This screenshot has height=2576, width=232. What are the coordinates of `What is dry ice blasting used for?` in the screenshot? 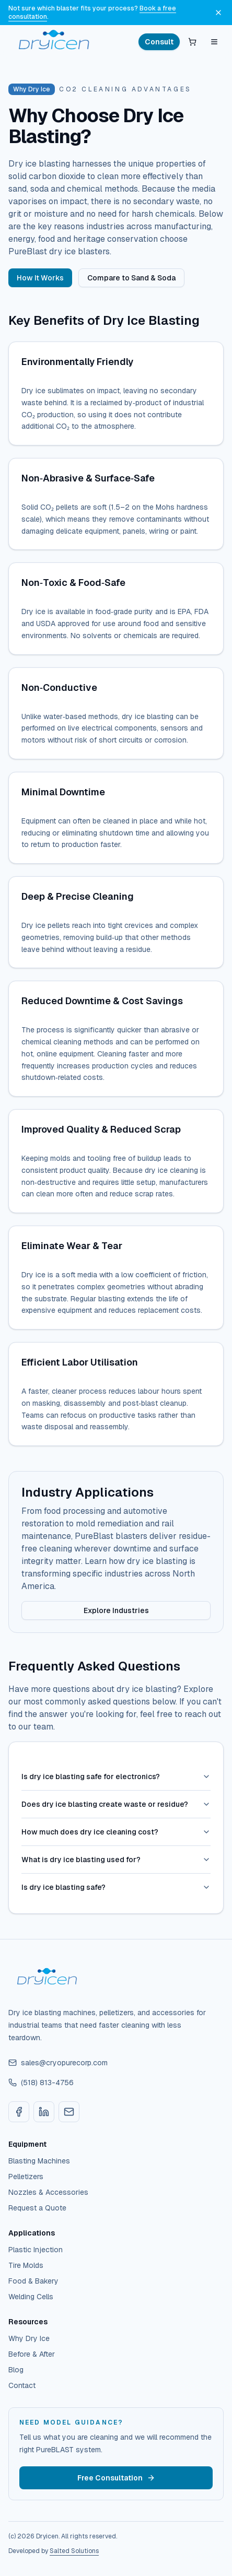 It's located at (116, 1859).